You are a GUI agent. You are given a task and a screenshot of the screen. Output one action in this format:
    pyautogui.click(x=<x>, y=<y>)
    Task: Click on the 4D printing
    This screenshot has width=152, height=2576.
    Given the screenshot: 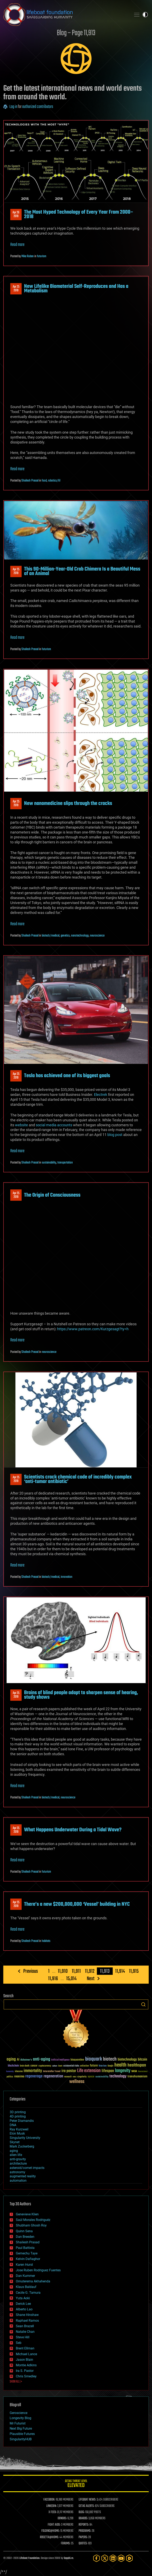 What is the action you would take?
    pyautogui.click(x=18, y=2116)
    